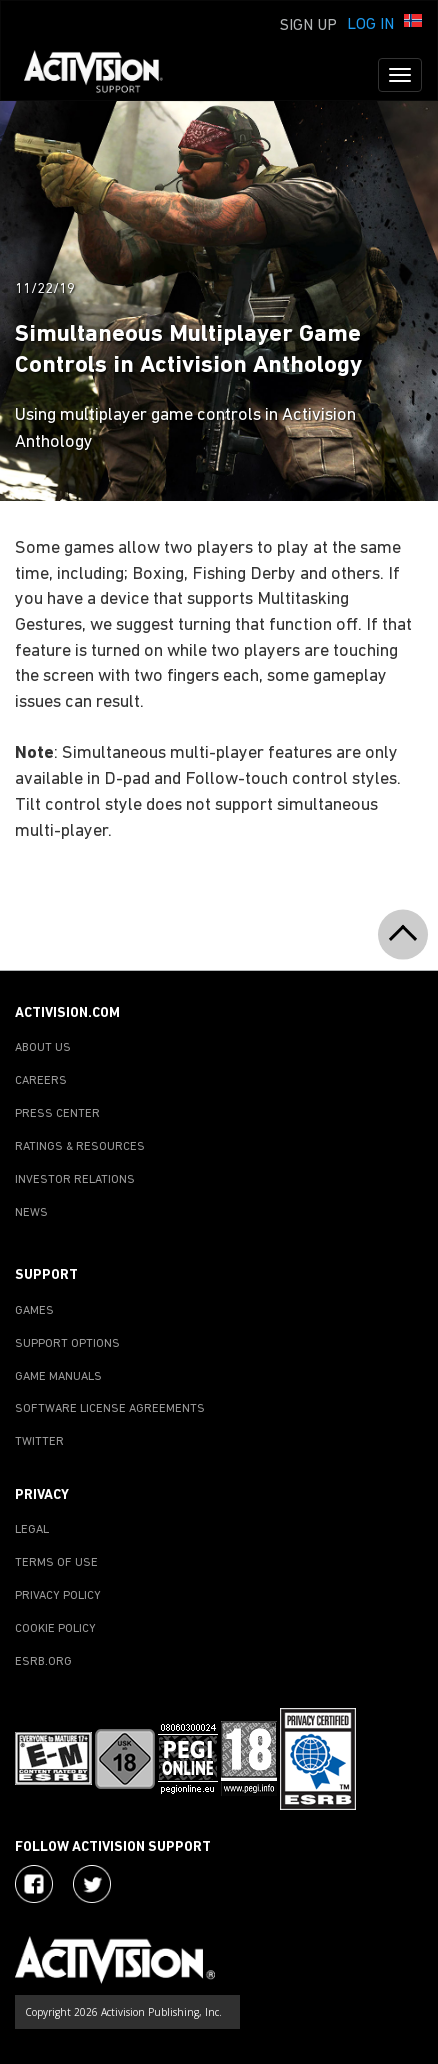 This screenshot has width=438, height=2064. What do you see at coordinates (413, 23) in the screenshot?
I see `[button]` at bounding box center [413, 23].